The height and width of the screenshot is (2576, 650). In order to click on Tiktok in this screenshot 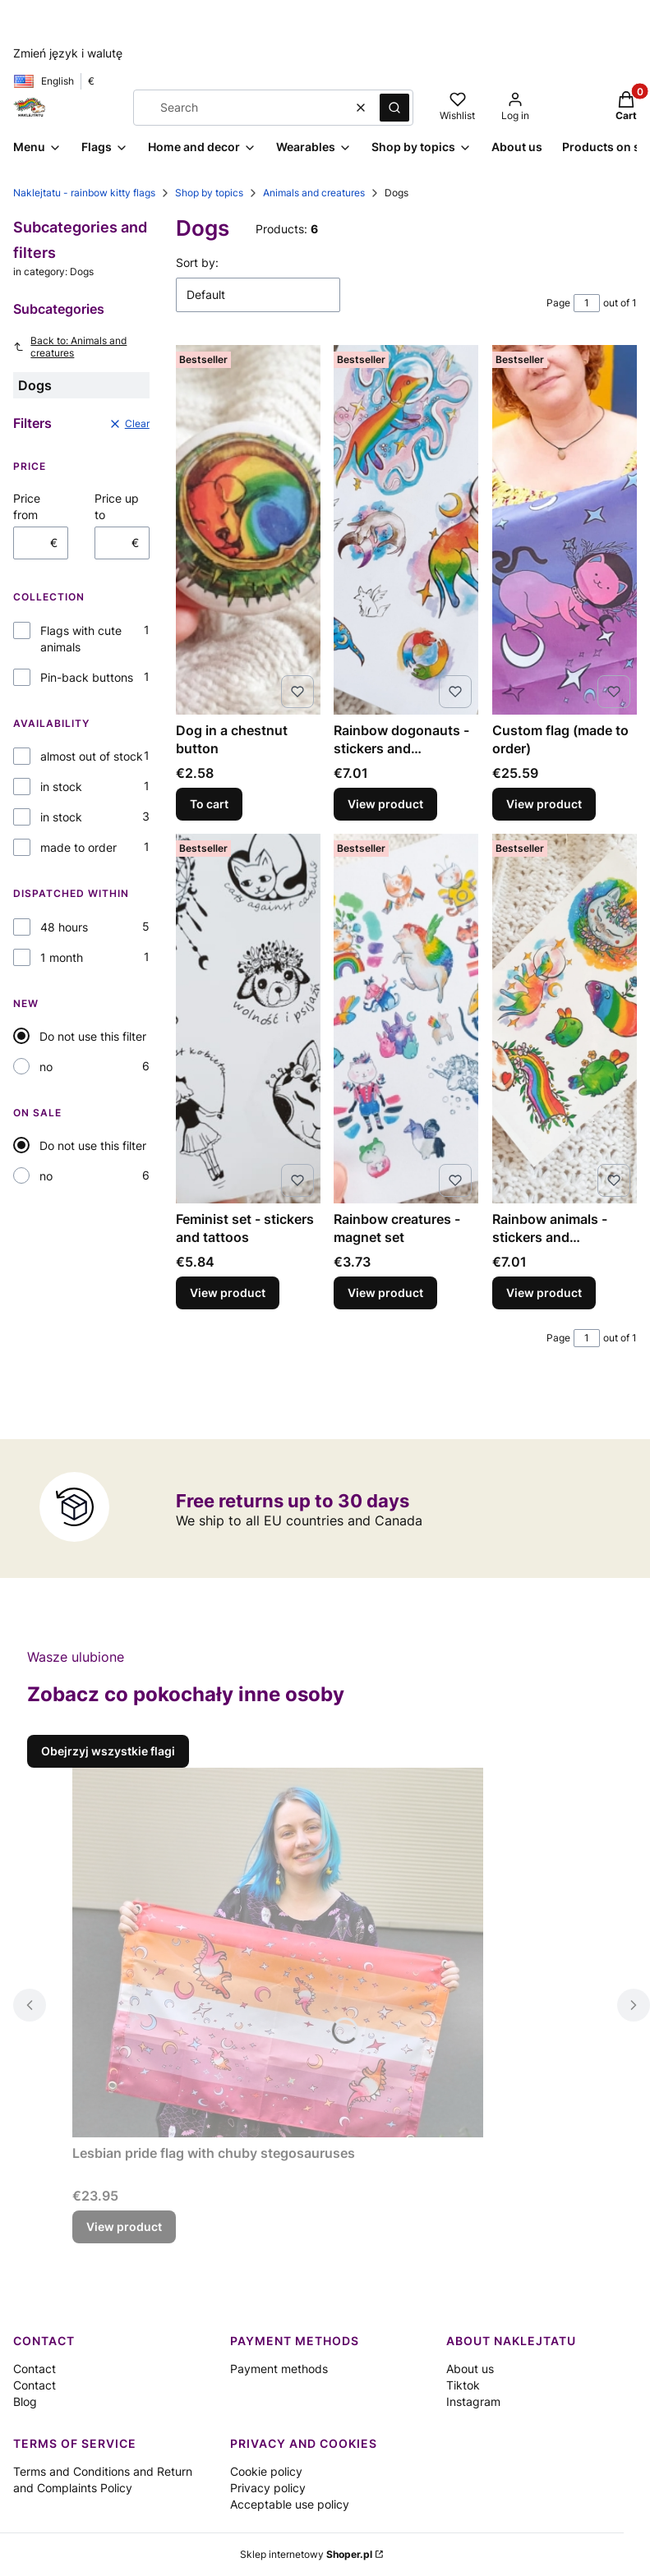, I will do `click(463, 2385)`.